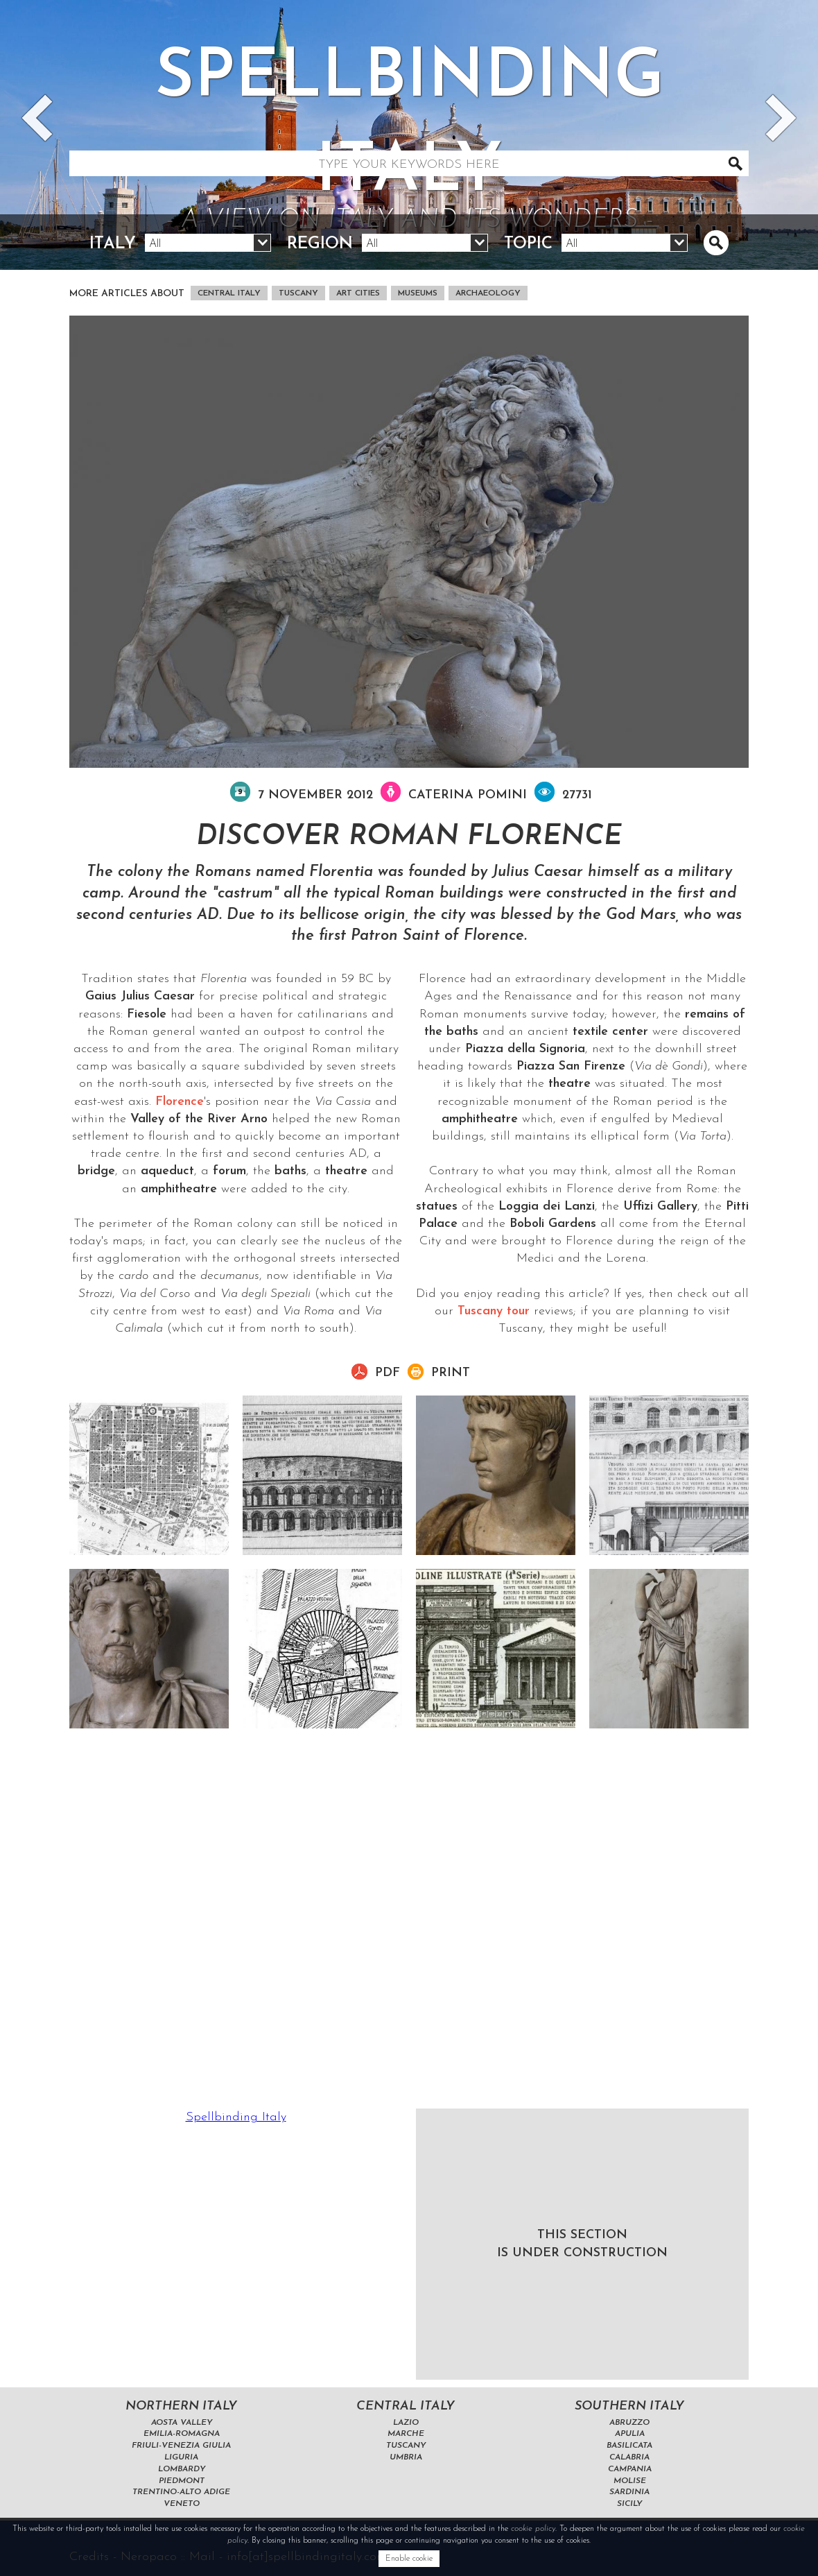 The height and width of the screenshot is (2576, 818). I want to click on museums, so click(417, 293).